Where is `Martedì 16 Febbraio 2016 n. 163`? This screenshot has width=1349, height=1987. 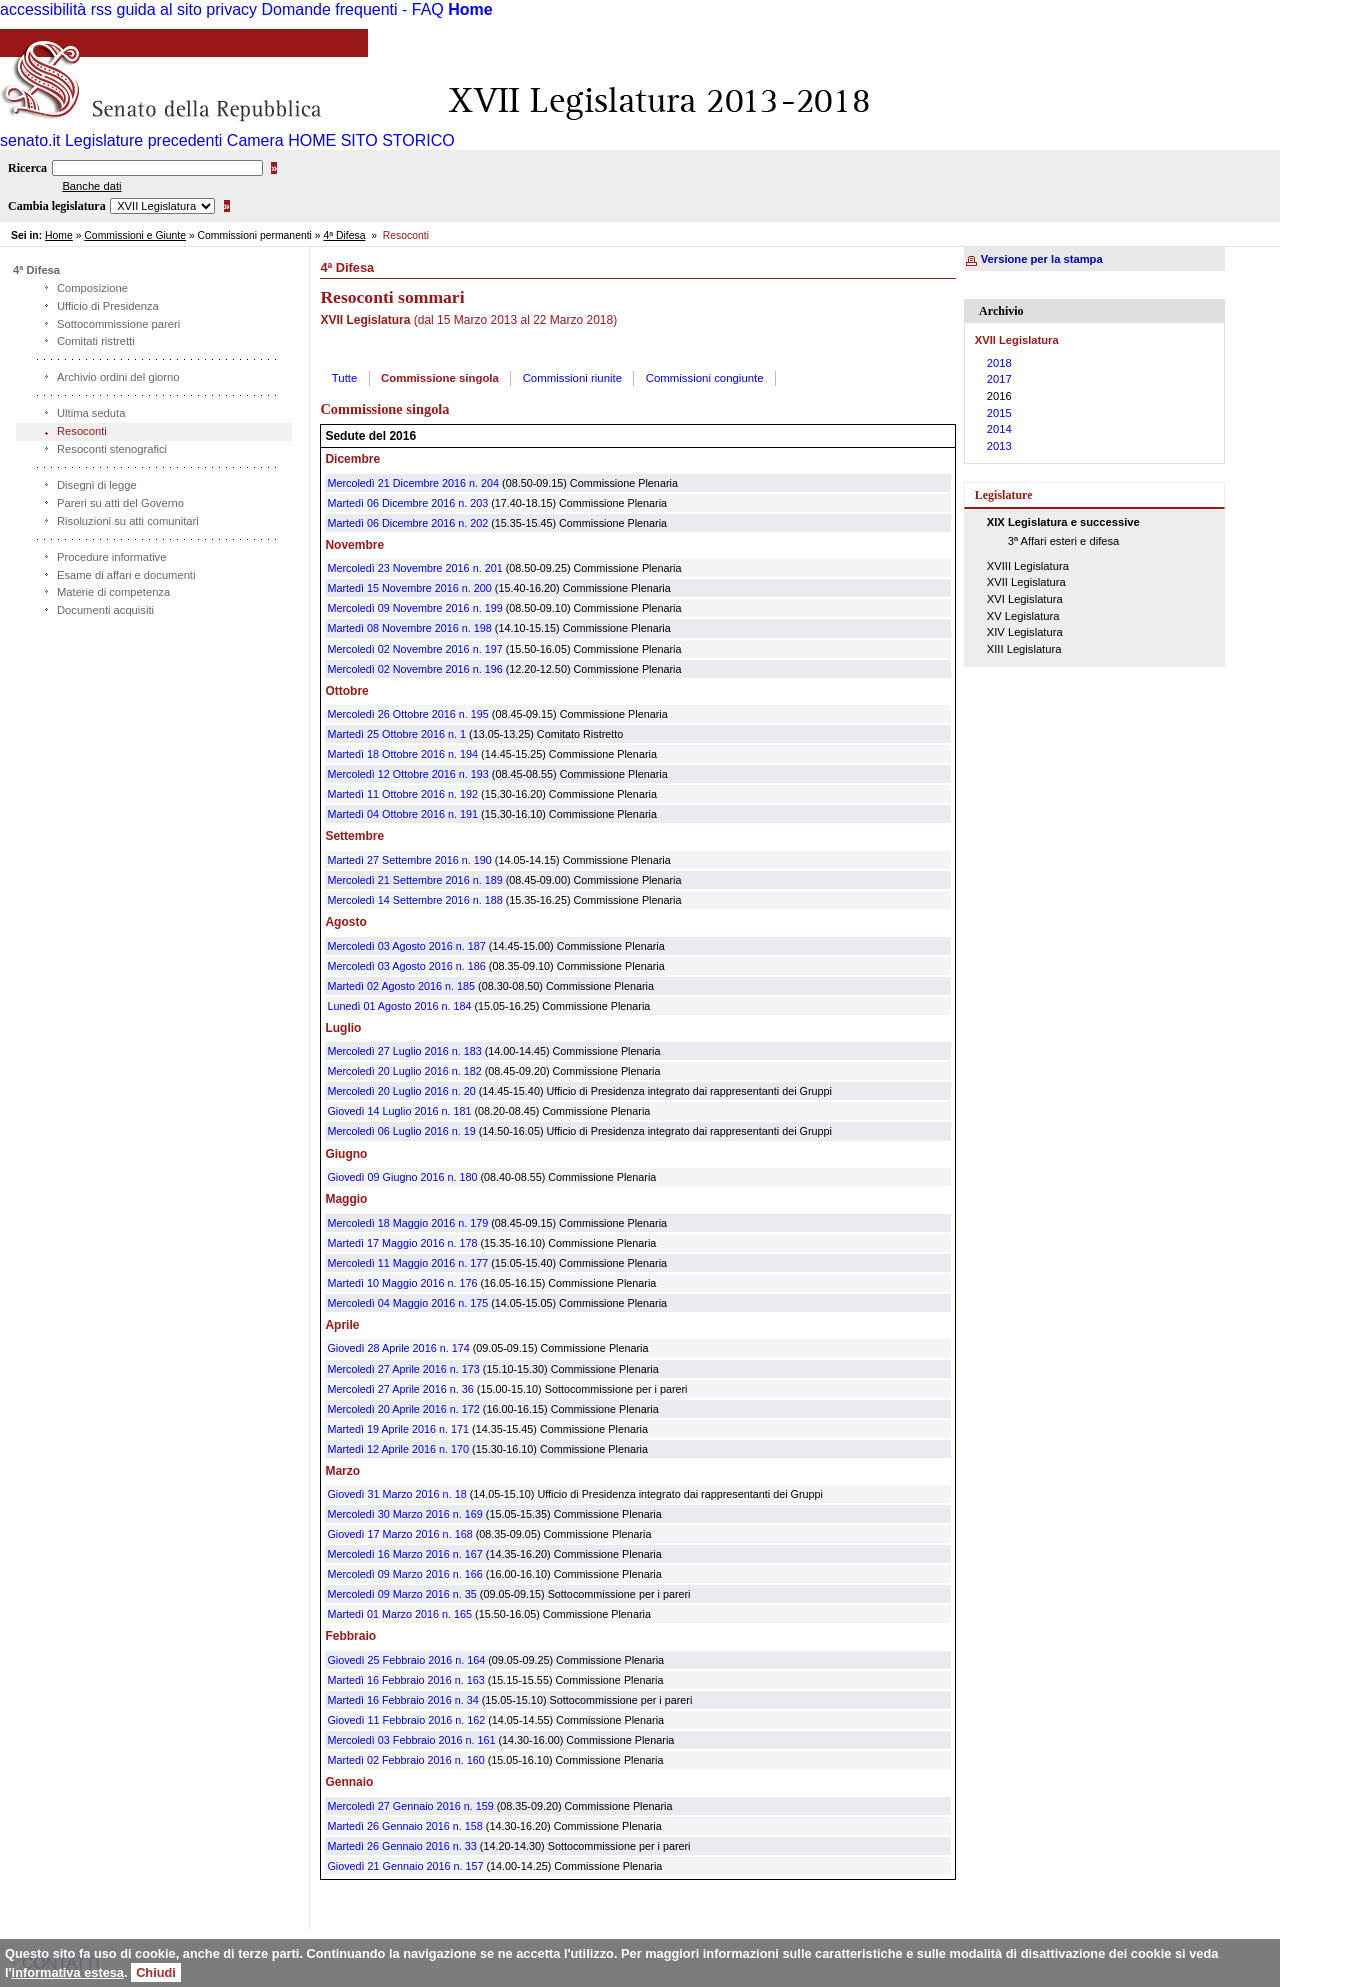
Martedì 16 Febbraio 2016 n. 163 is located at coordinates (405, 1680).